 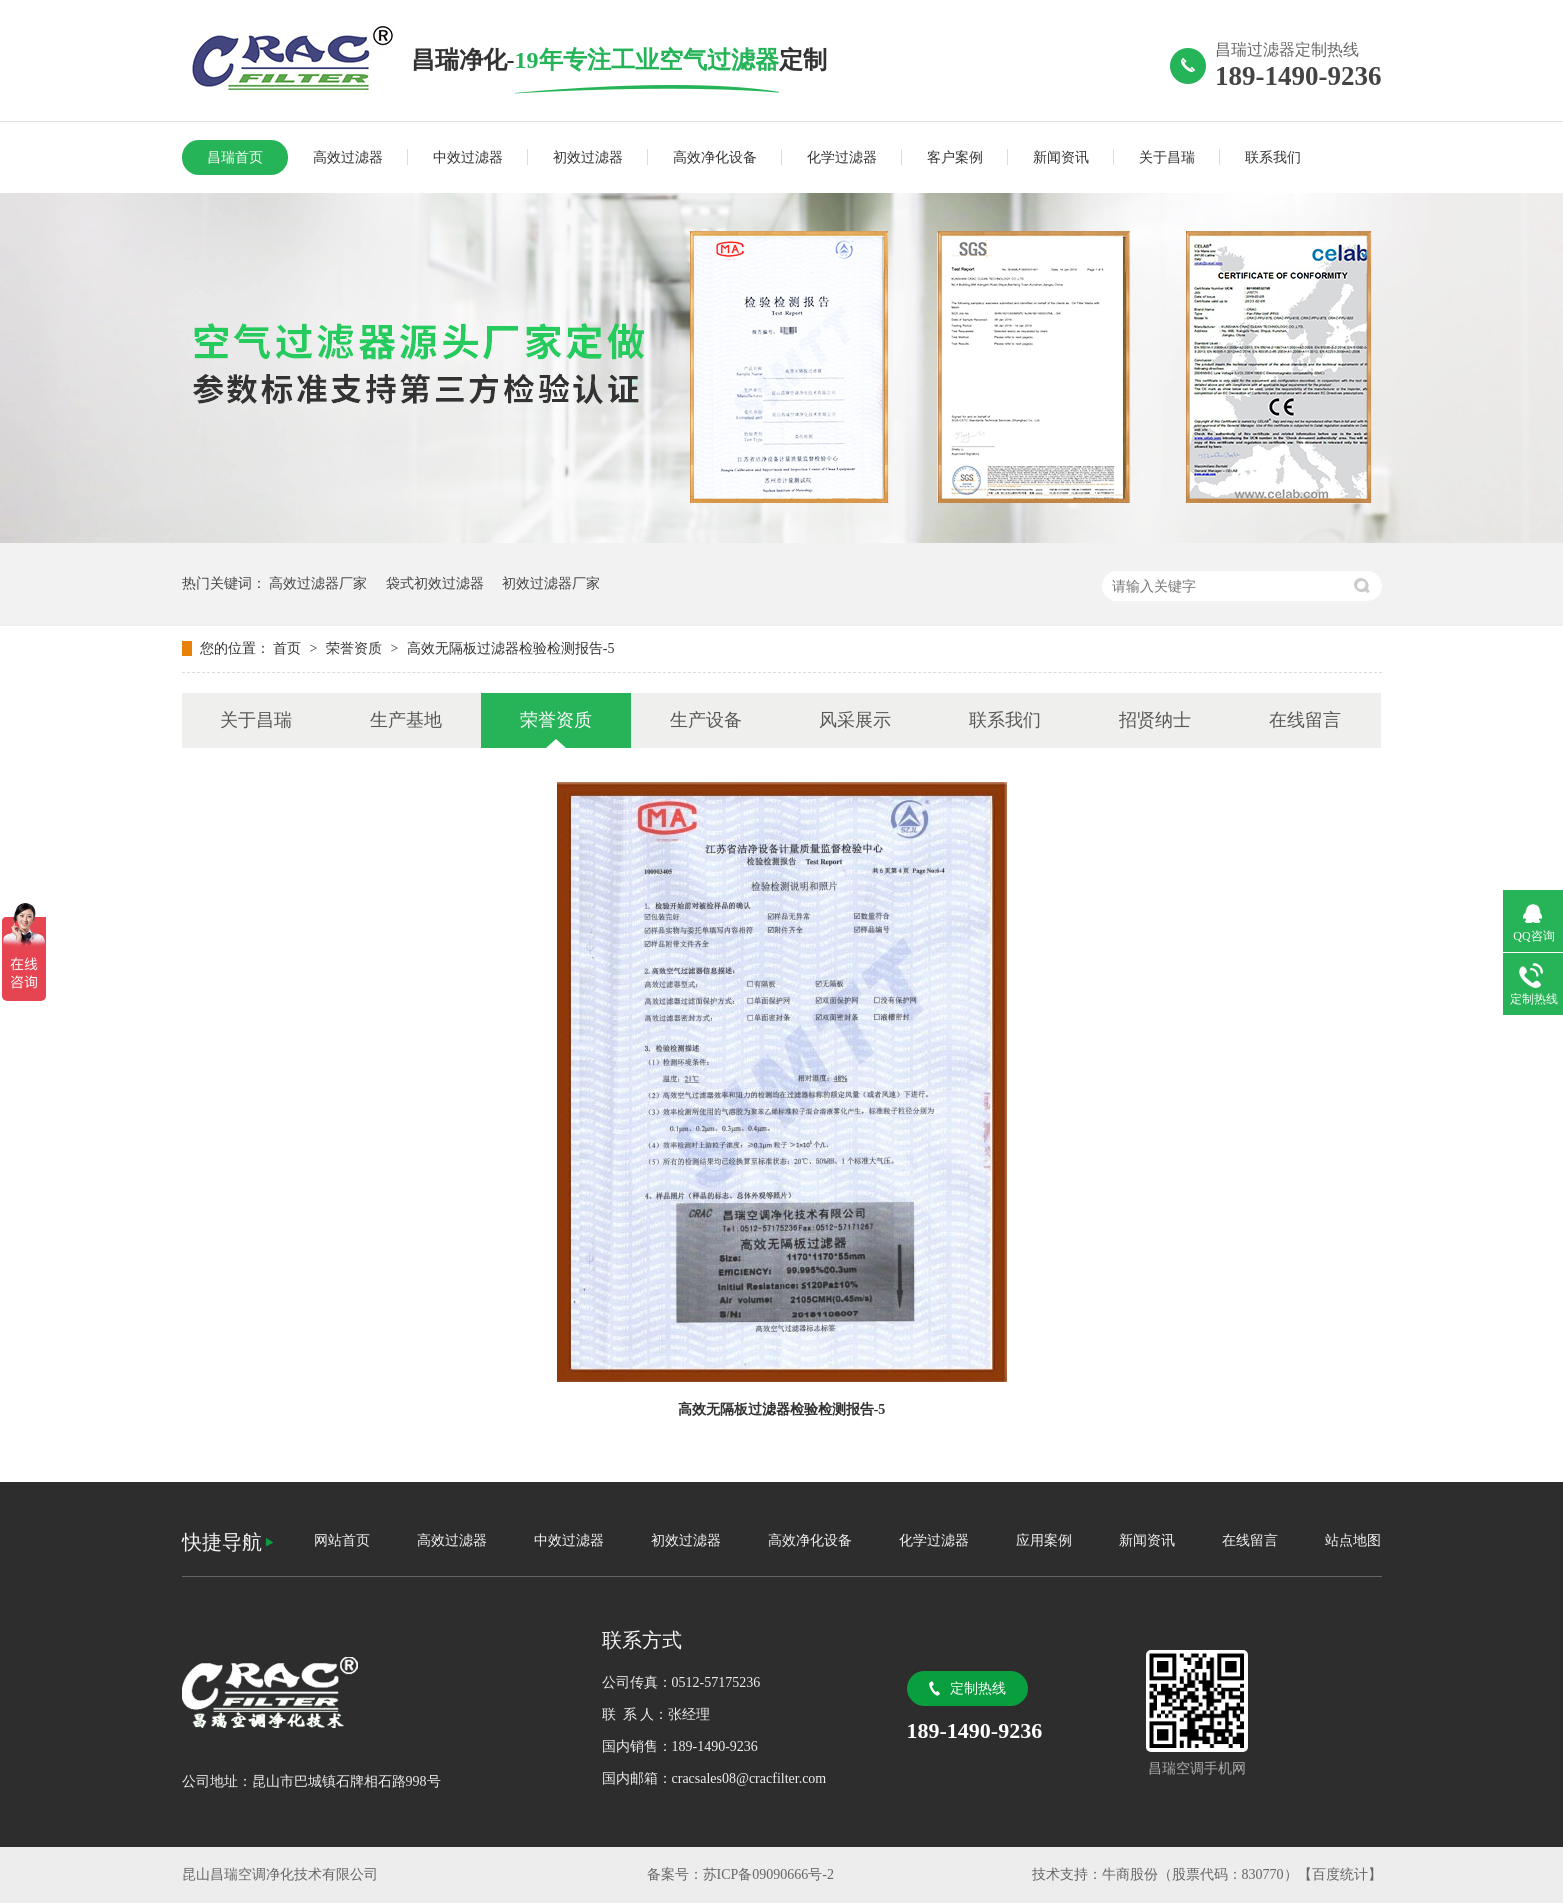 What do you see at coordinates (468, 157) in the screenshot?
I see `中效过滤器` at bounding box center [468, 157].